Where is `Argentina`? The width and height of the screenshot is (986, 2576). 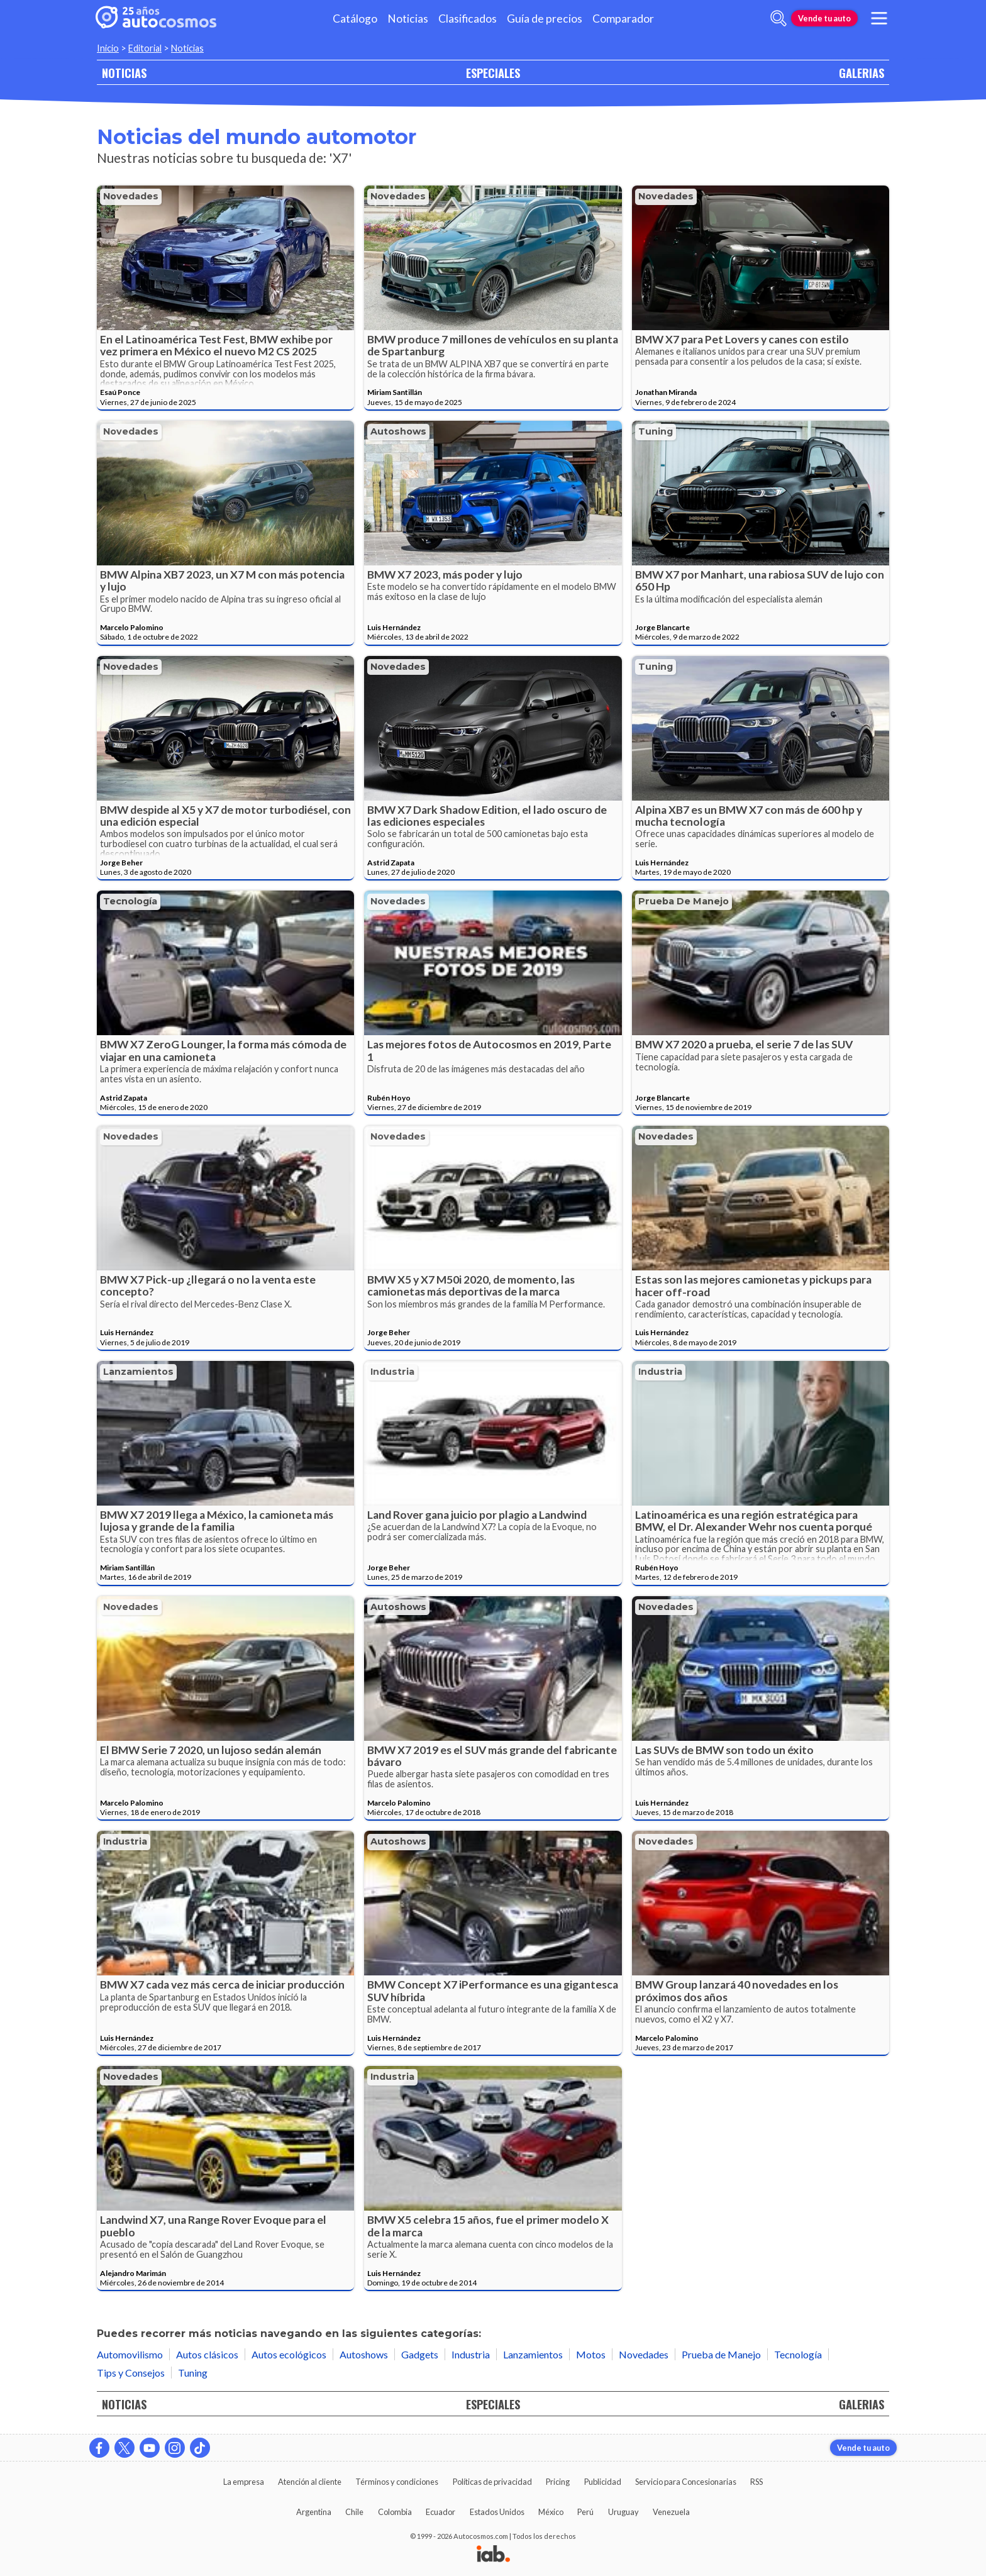 Argentina is located at coordinates (313, 2512).